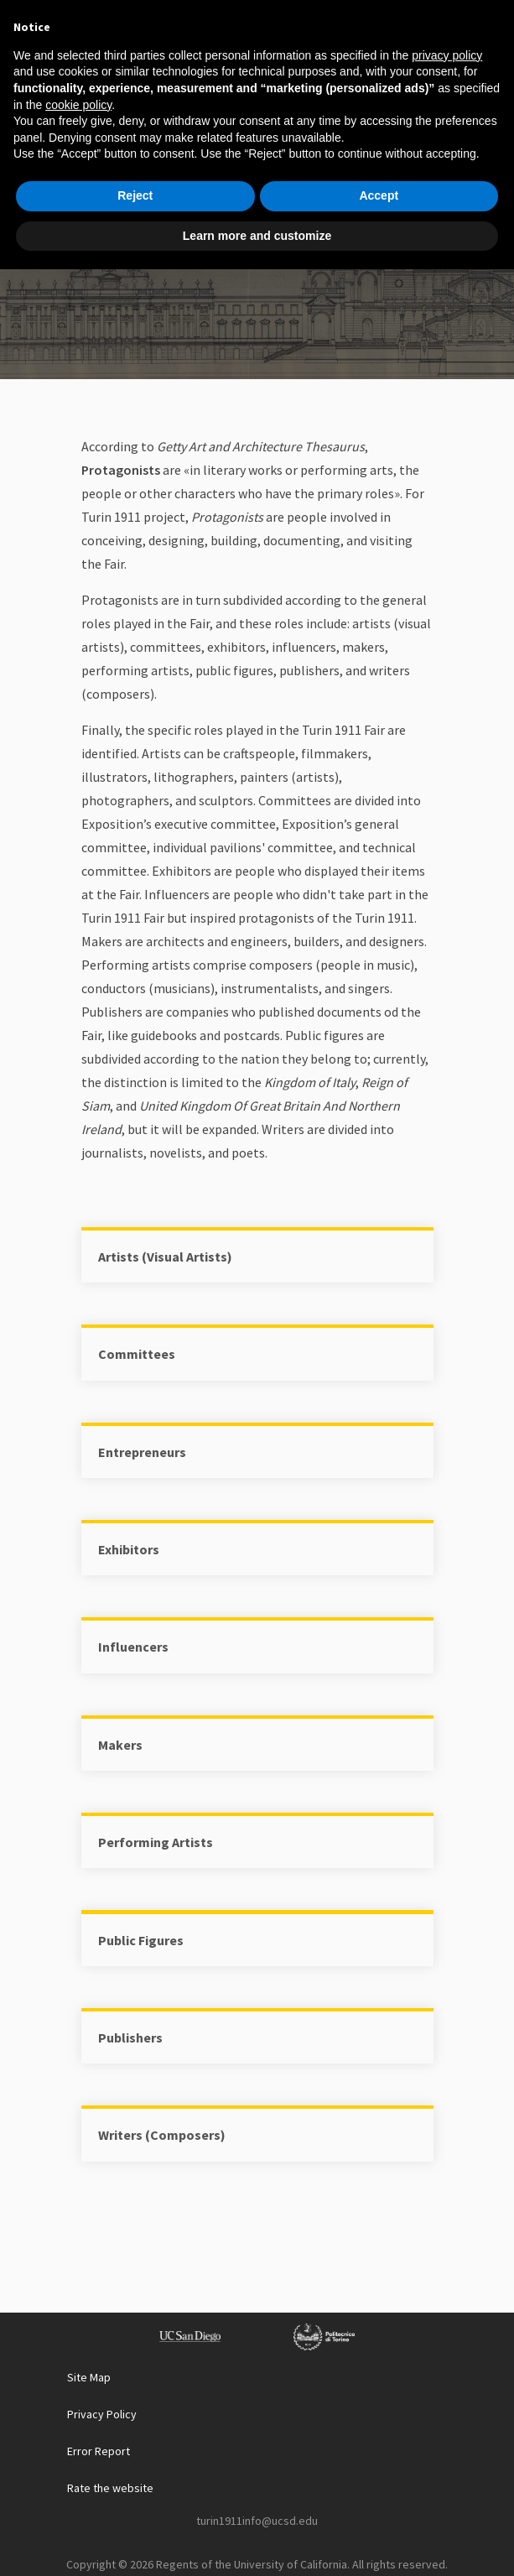 The image size is (514, 2576). What do you see at coordinates (447, 2362) in the screenshot?
I see `privacy policy [button]` at bounding box center [447, 2362].